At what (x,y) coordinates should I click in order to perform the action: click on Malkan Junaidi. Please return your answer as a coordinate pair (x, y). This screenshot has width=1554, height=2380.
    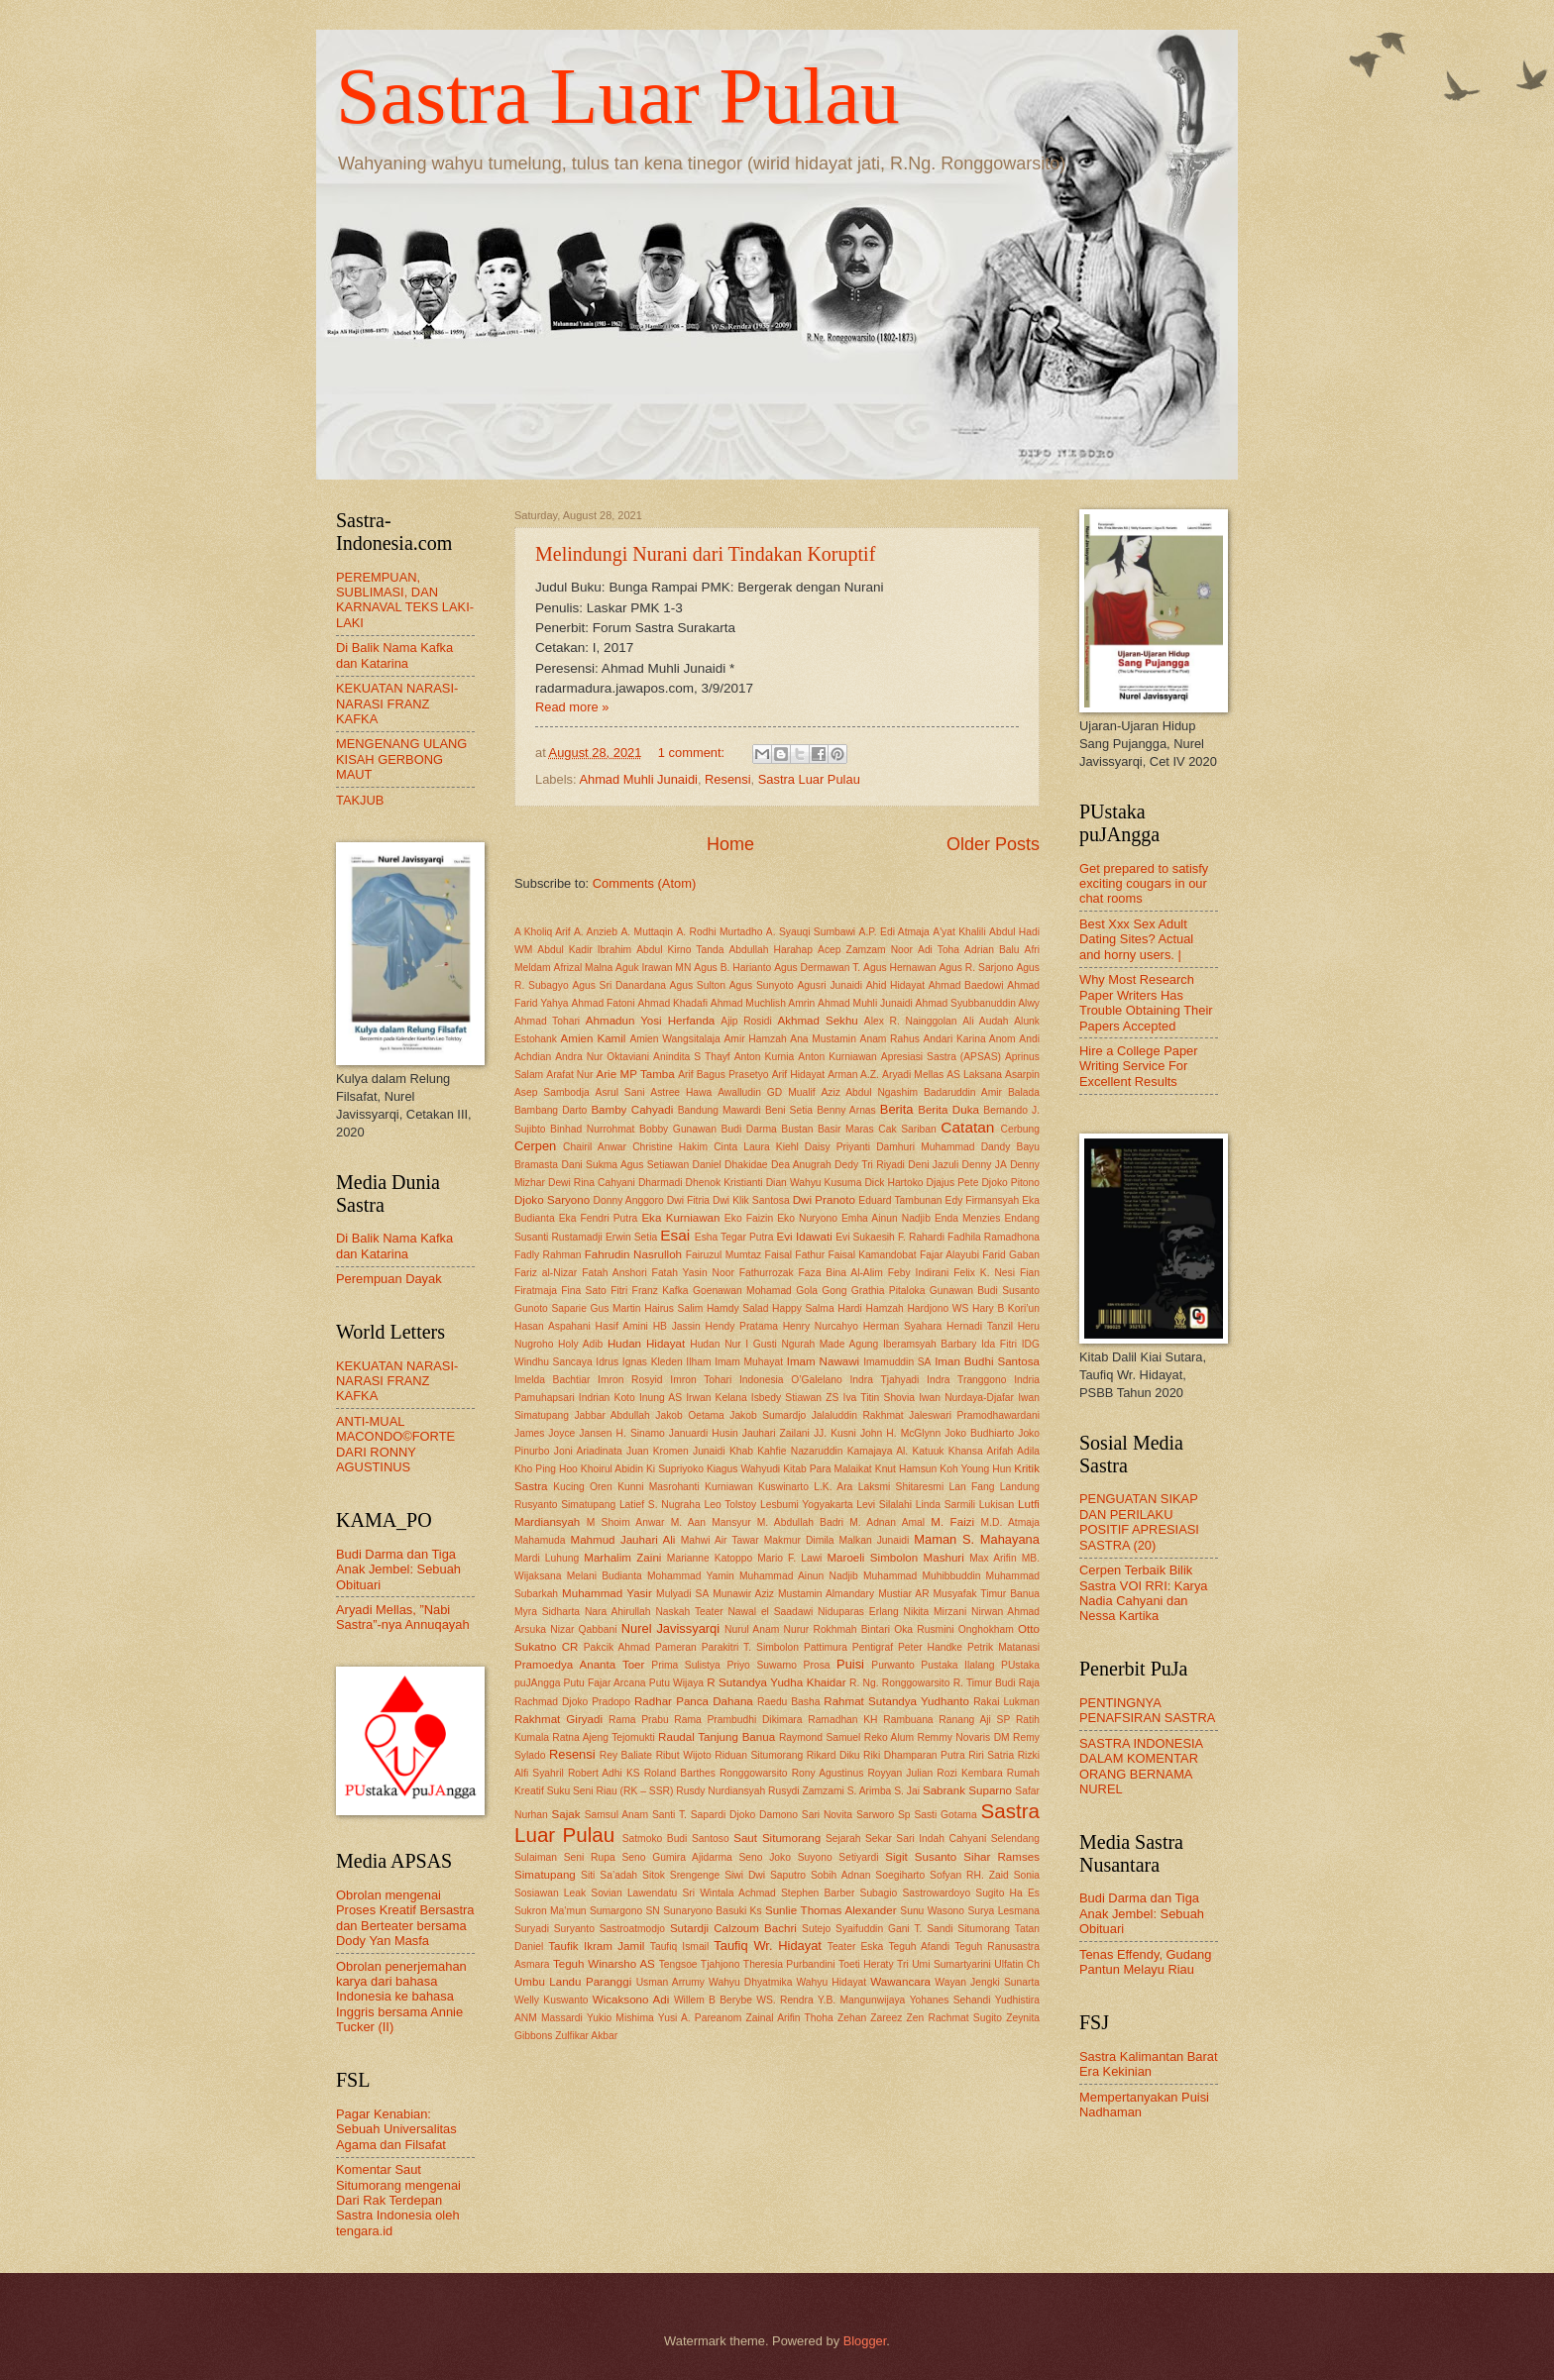
    Looking at the image, I should click on (874, 1540).